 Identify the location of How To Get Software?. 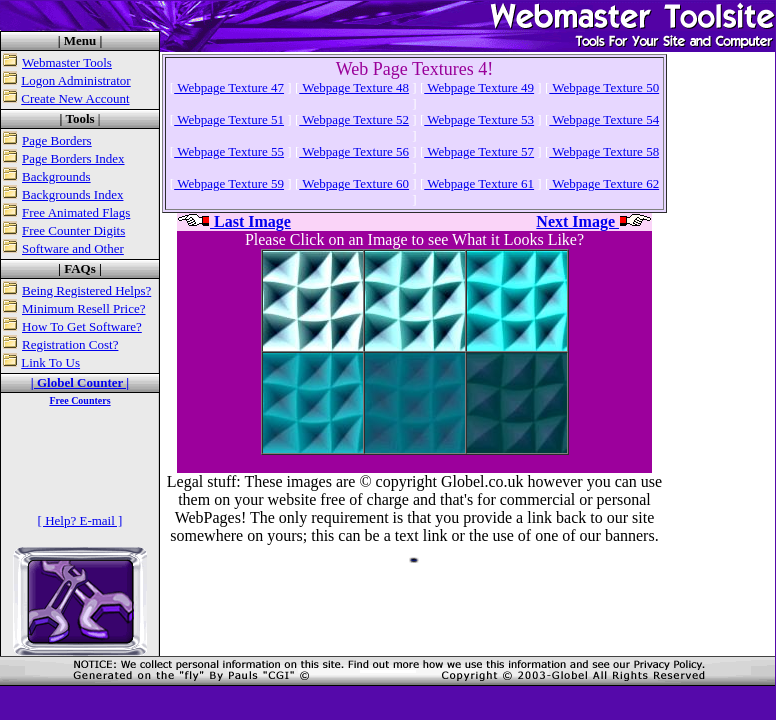
(82, 326).